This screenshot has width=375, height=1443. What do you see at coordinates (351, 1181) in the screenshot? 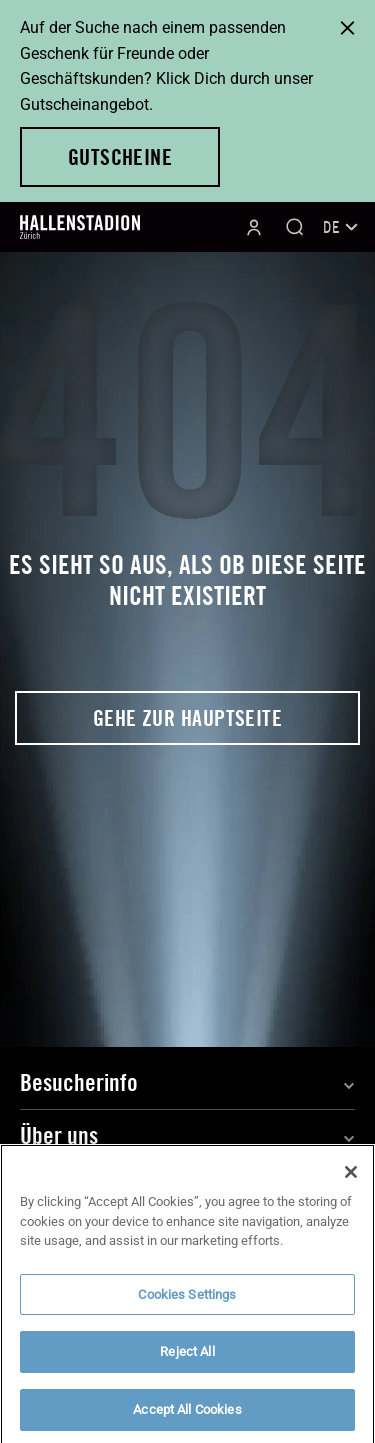
I see `[Close]` at bounding box center [351, 1181].